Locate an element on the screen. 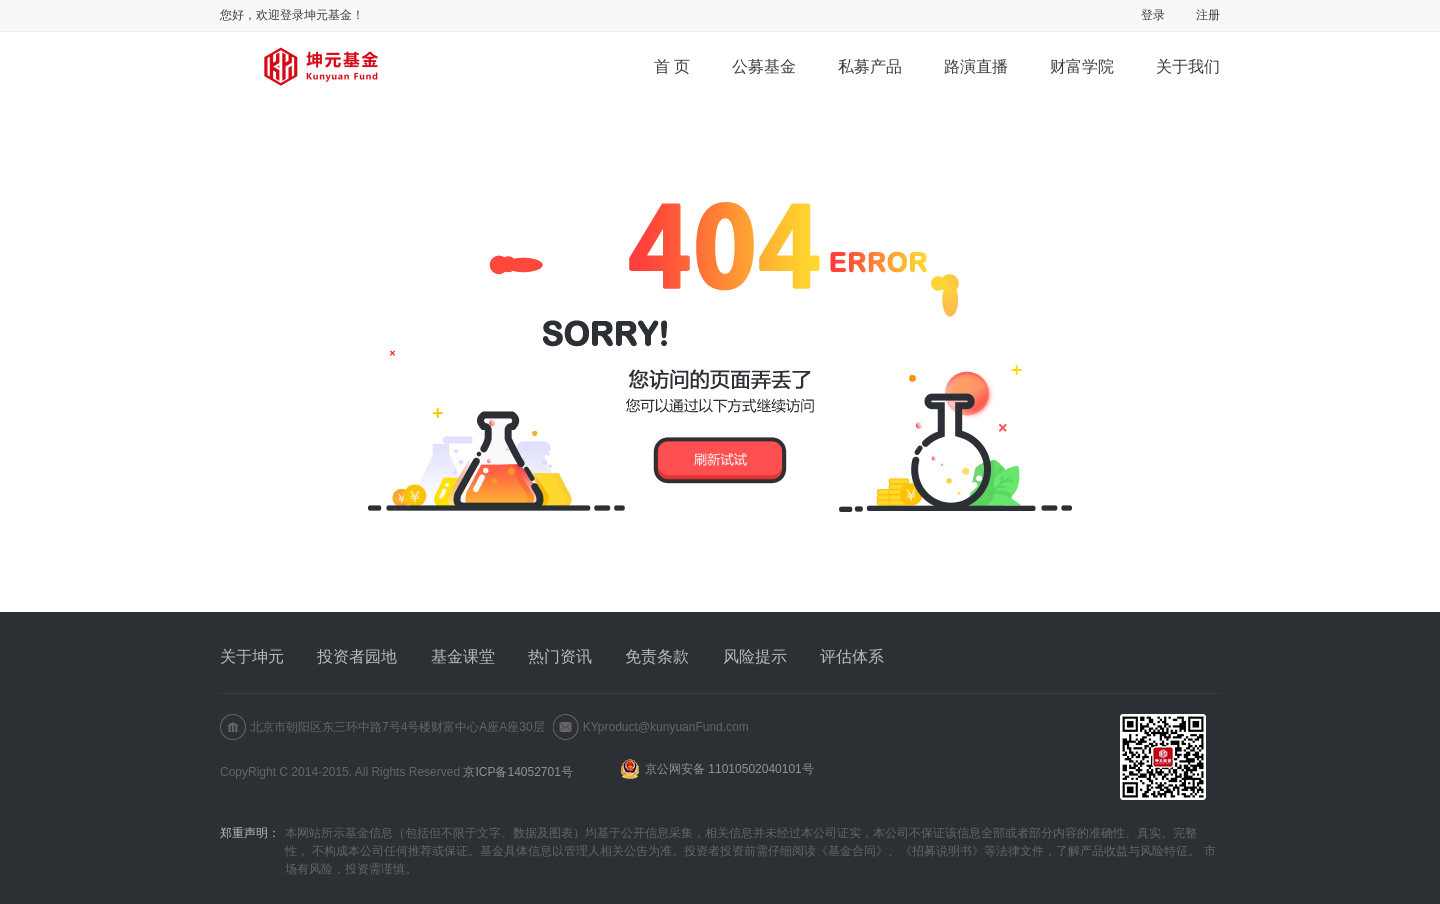 This screenshot has width=1440, height=904. 关于坤元 is located at coordinates (252, 656).